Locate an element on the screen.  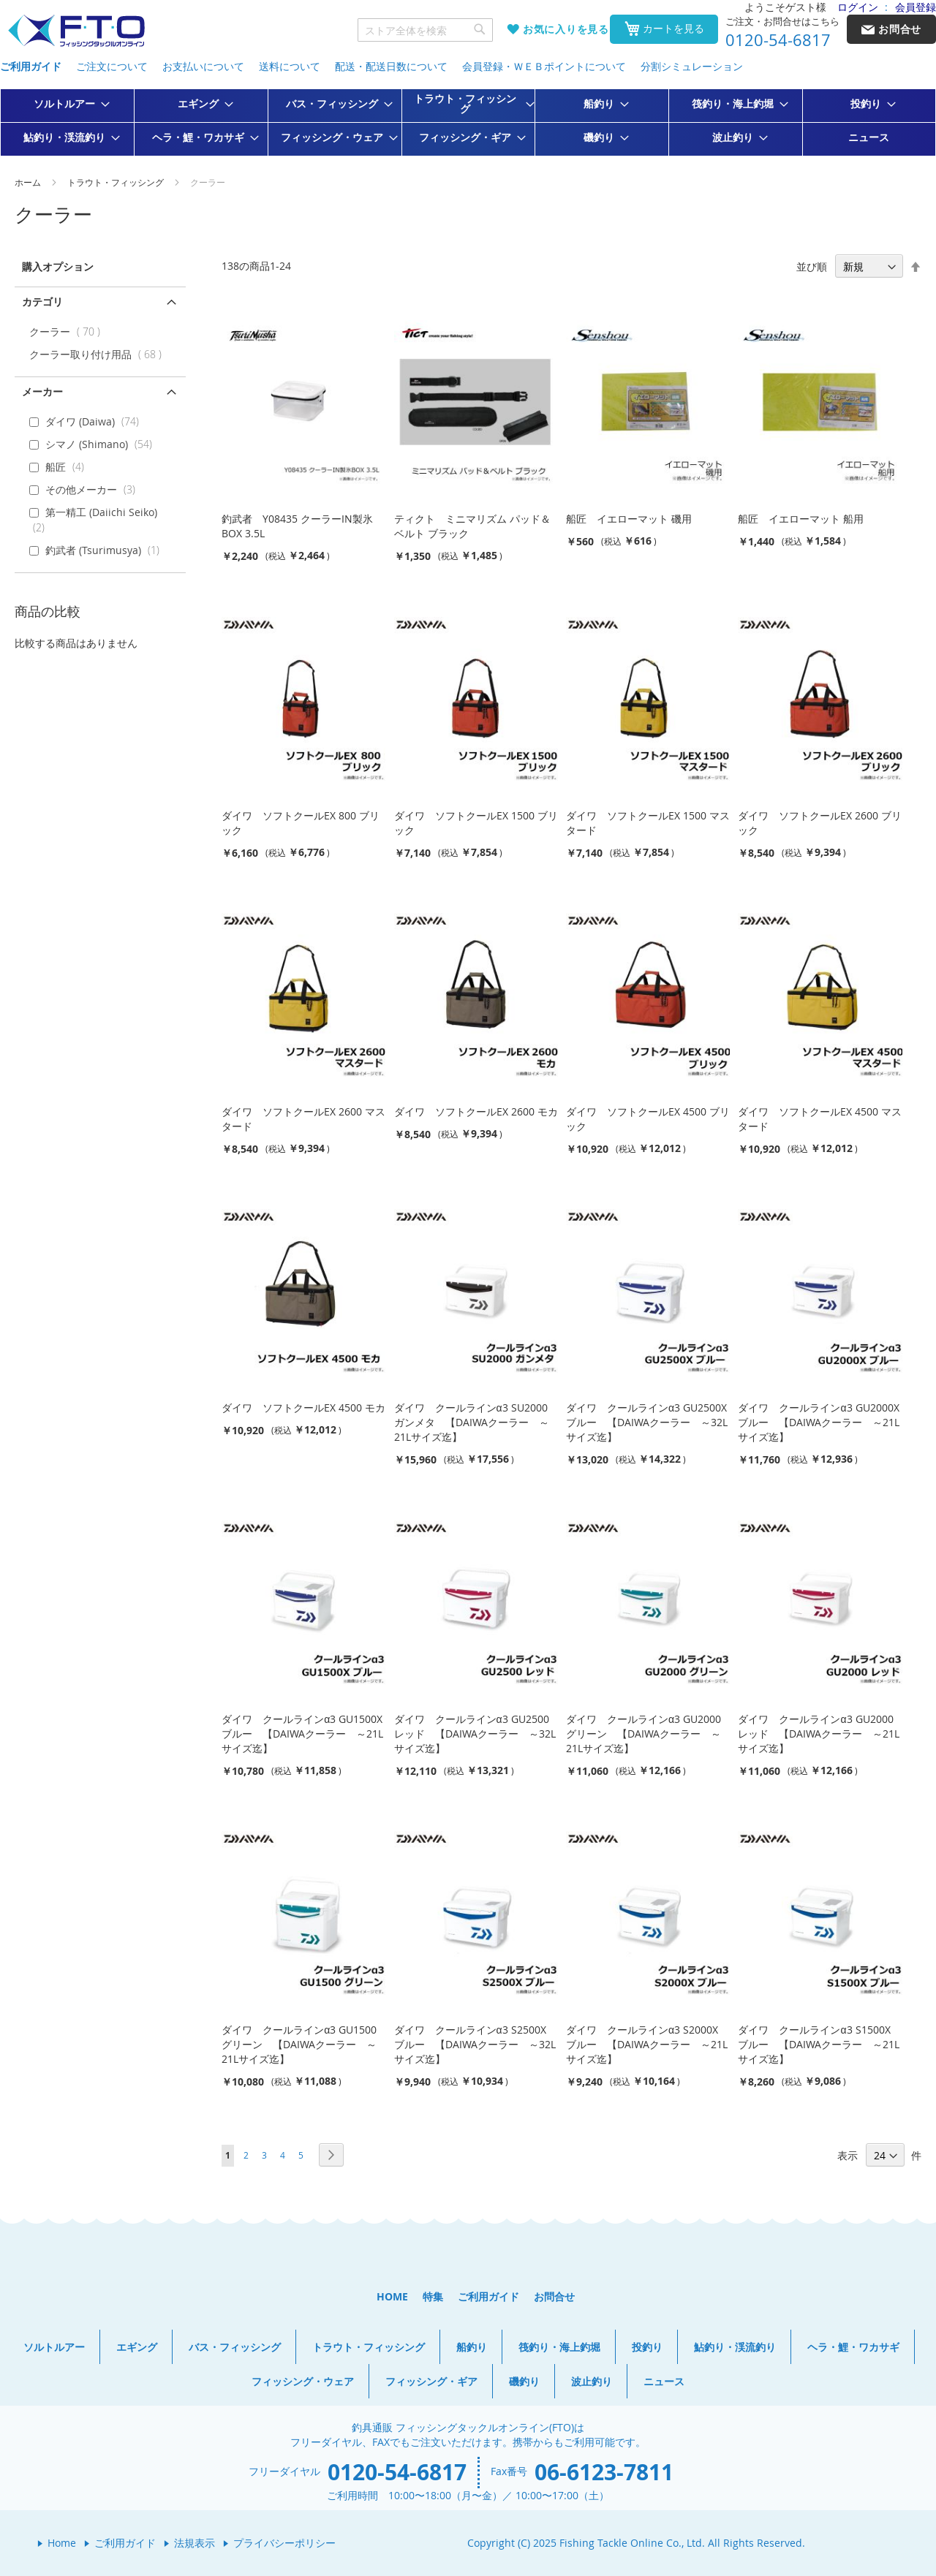
クーラー取り付け用品 is located at coordinates (98, 354).